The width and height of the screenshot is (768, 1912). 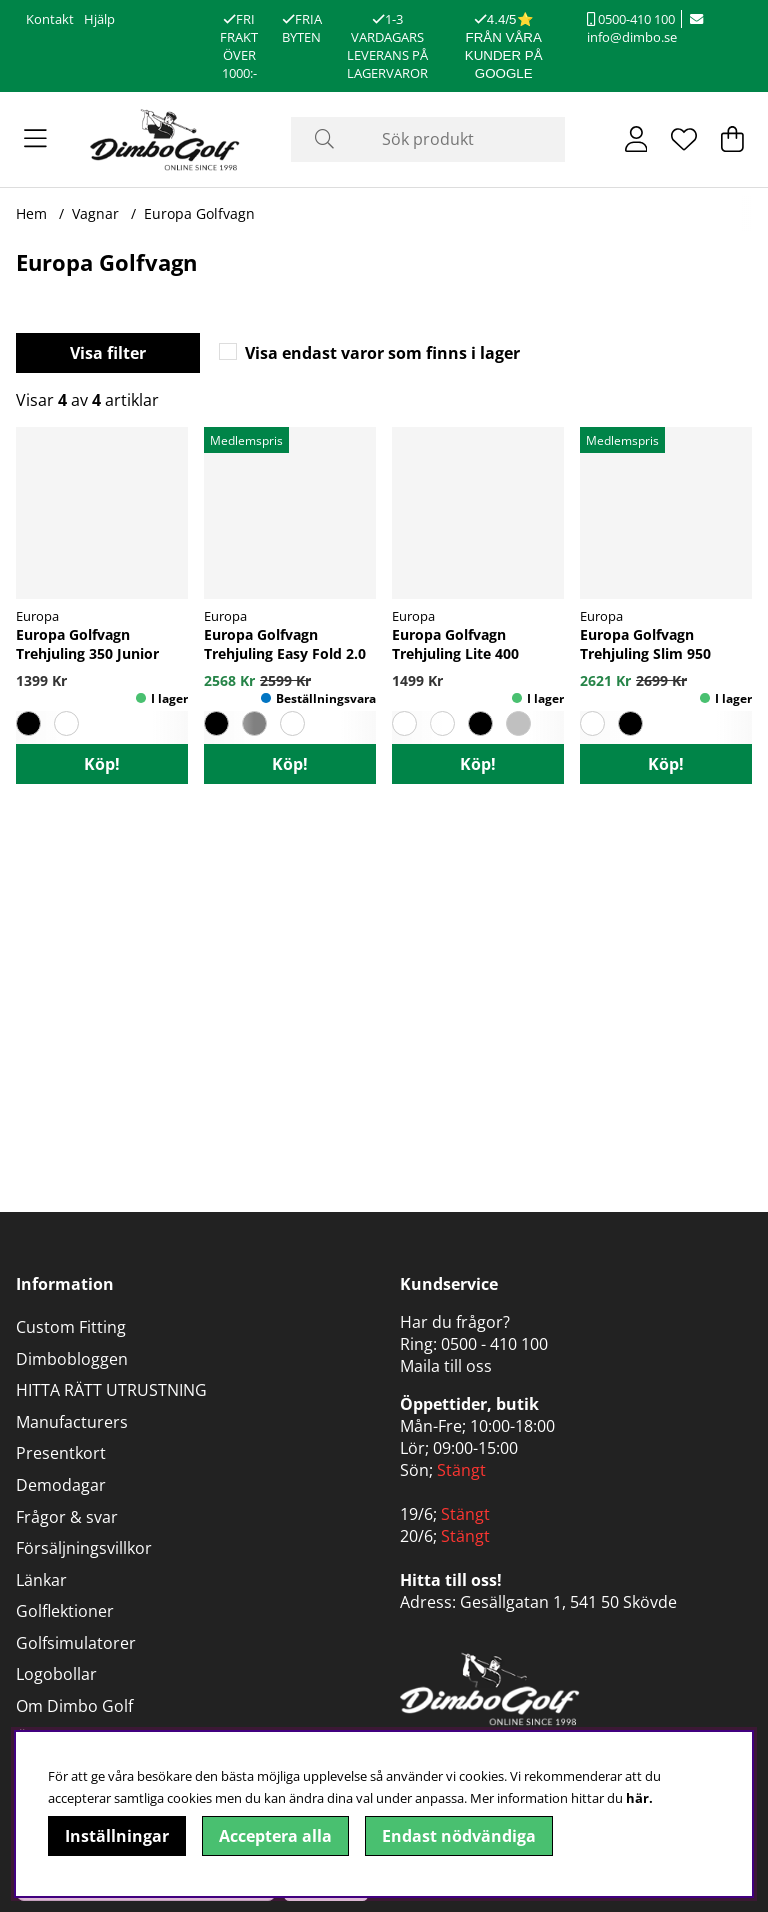 What do you see at coordinates (102, 764) in the screenshot?
I see `Köp!` at bounding box center [102, 764].